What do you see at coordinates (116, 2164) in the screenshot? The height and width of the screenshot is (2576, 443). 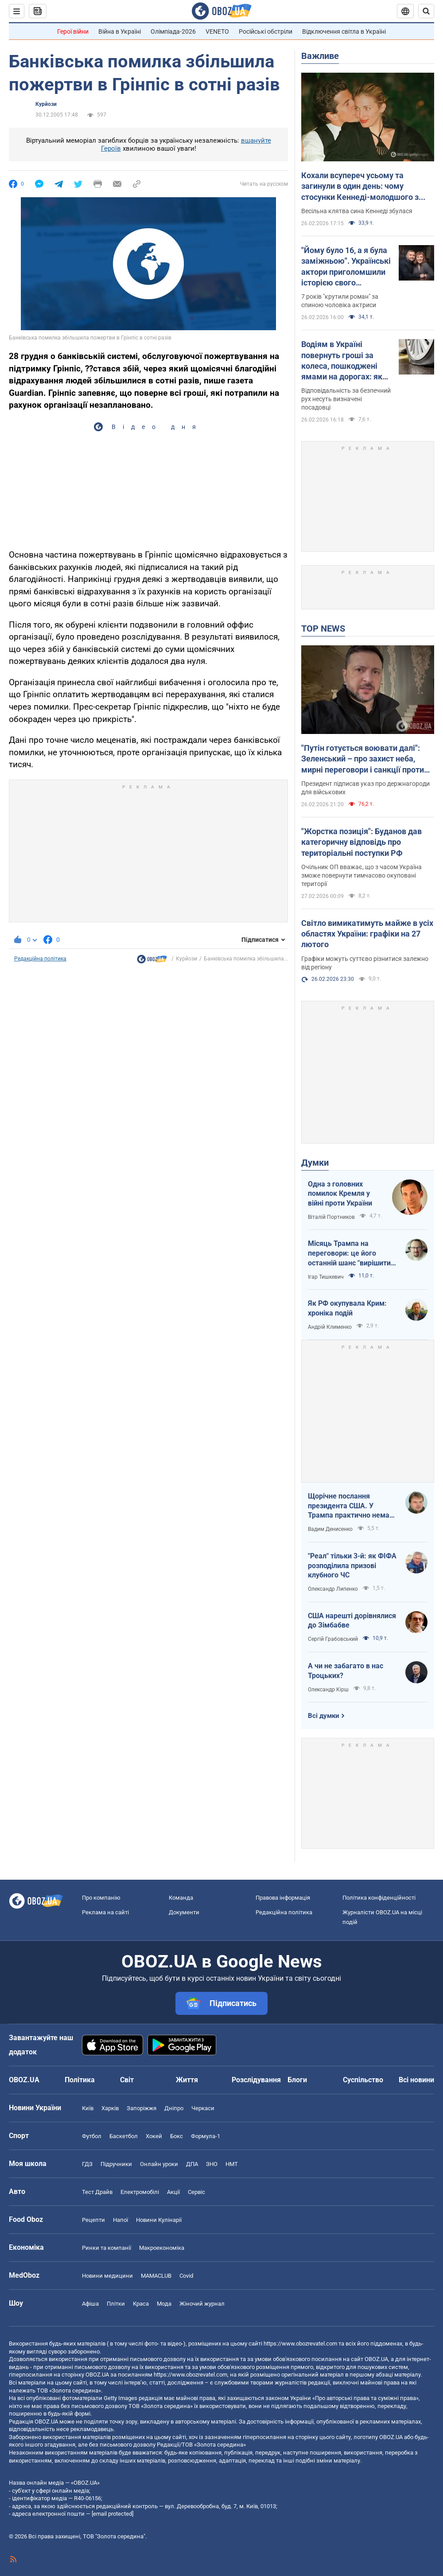 I see `Підручники` at bounding box center [116, 2164].